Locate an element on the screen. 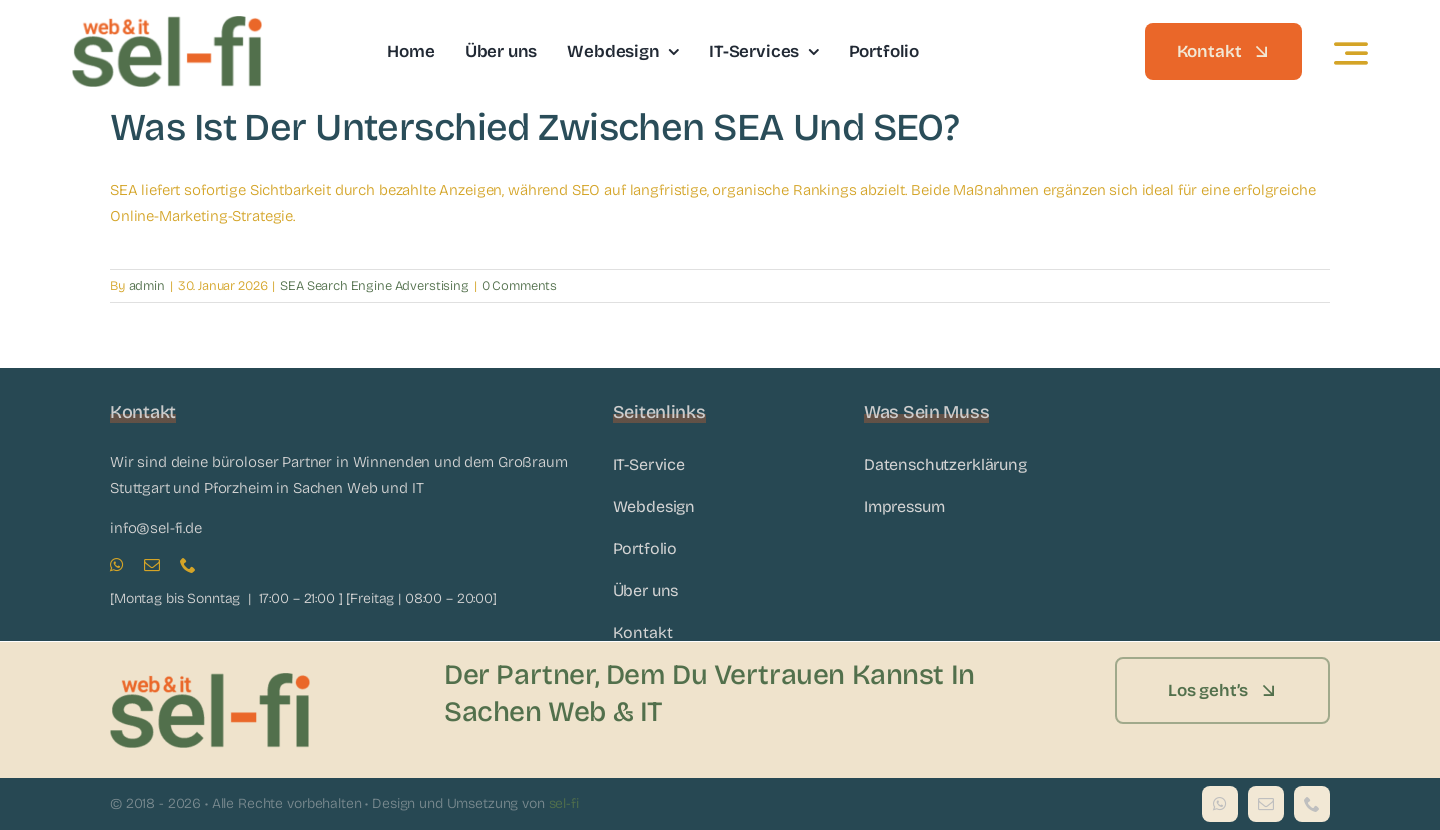 This screenshot has height=830, width=1440. SEA Search Engine Adverstising is located at coordinates (374, 286).